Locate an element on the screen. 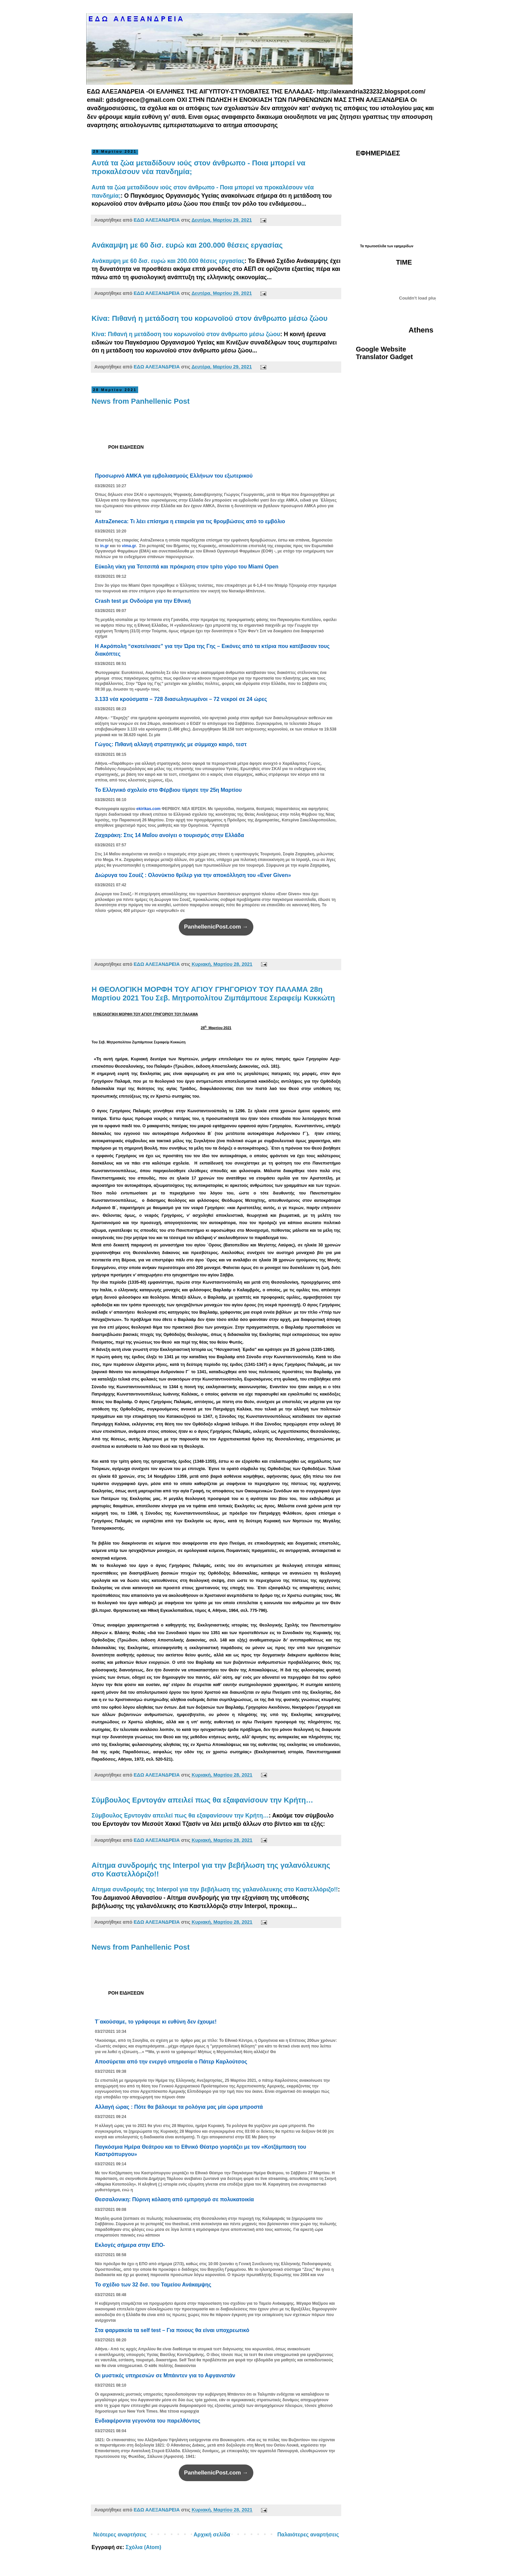  Το Ελληνικό σχολείο στο Φέρβιου τίμησε την 25η Μαρτίου is located at coordinates (168, 790).